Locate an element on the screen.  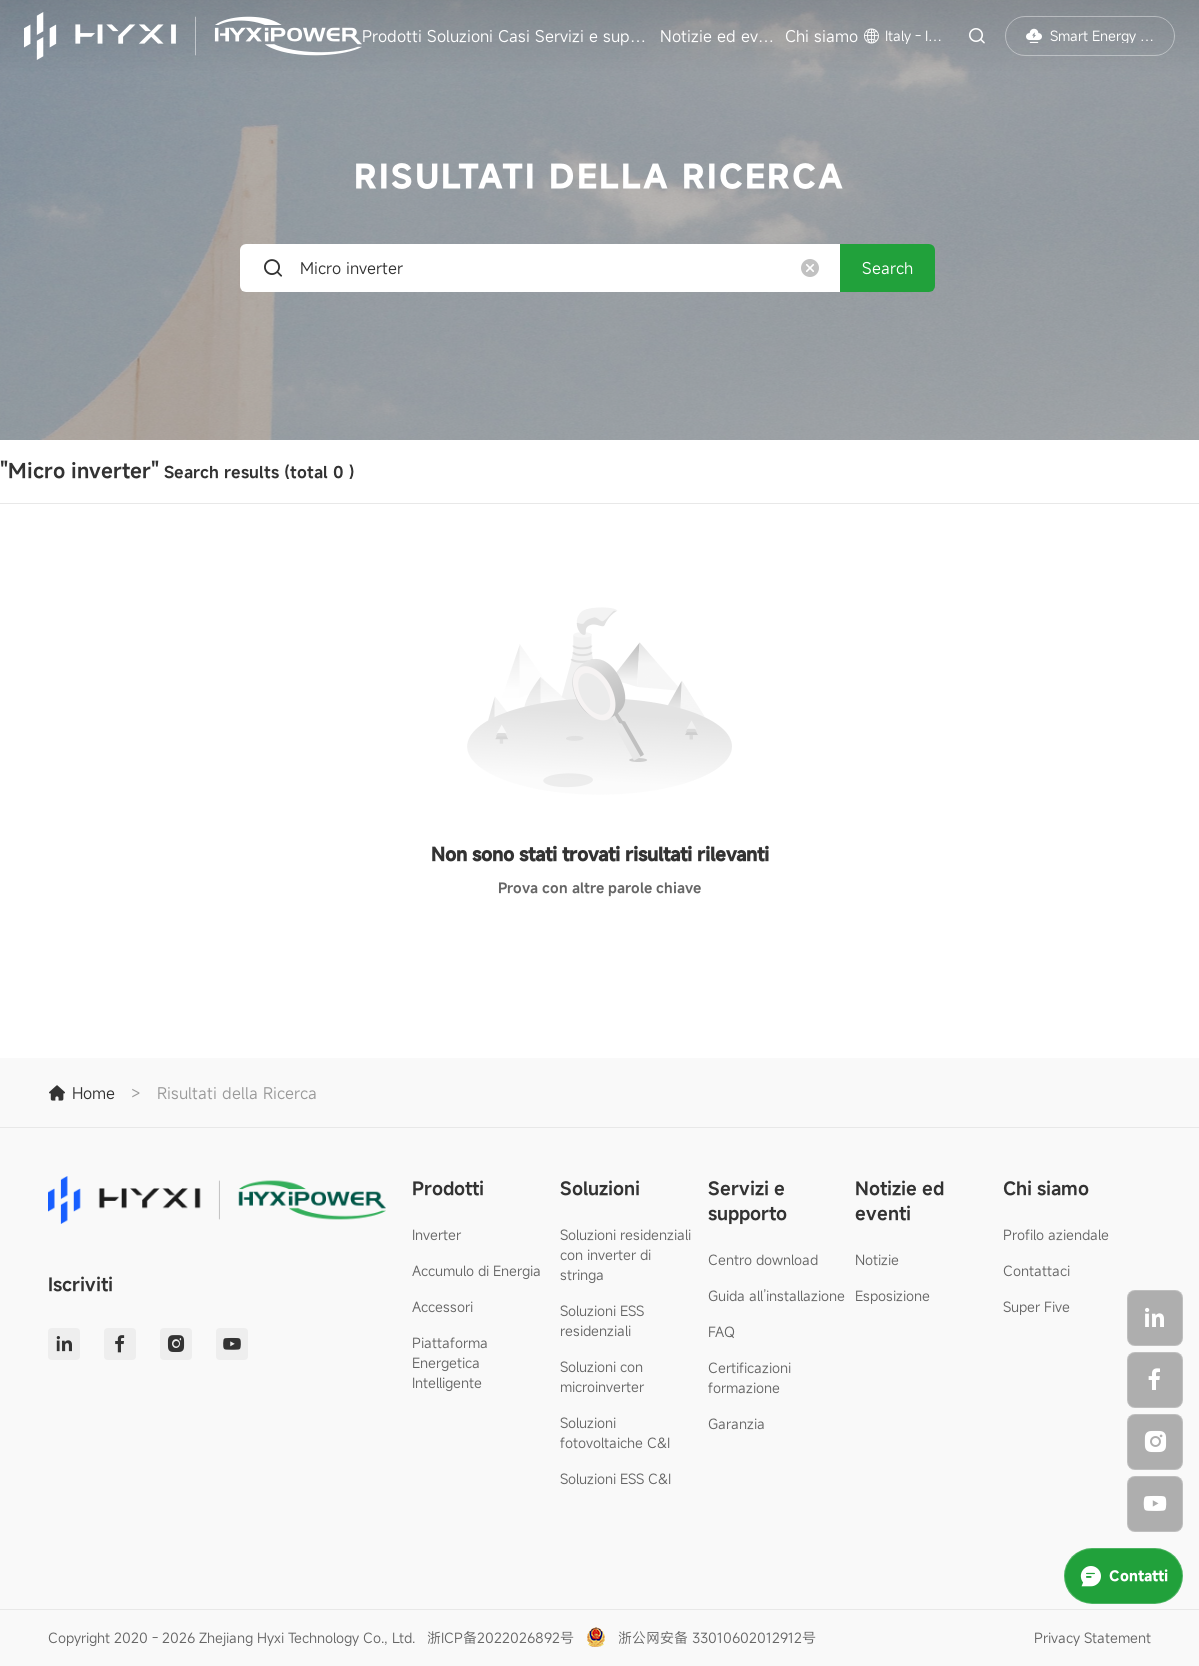
Certificazioni formazione is located at coordinates (749, 1377).